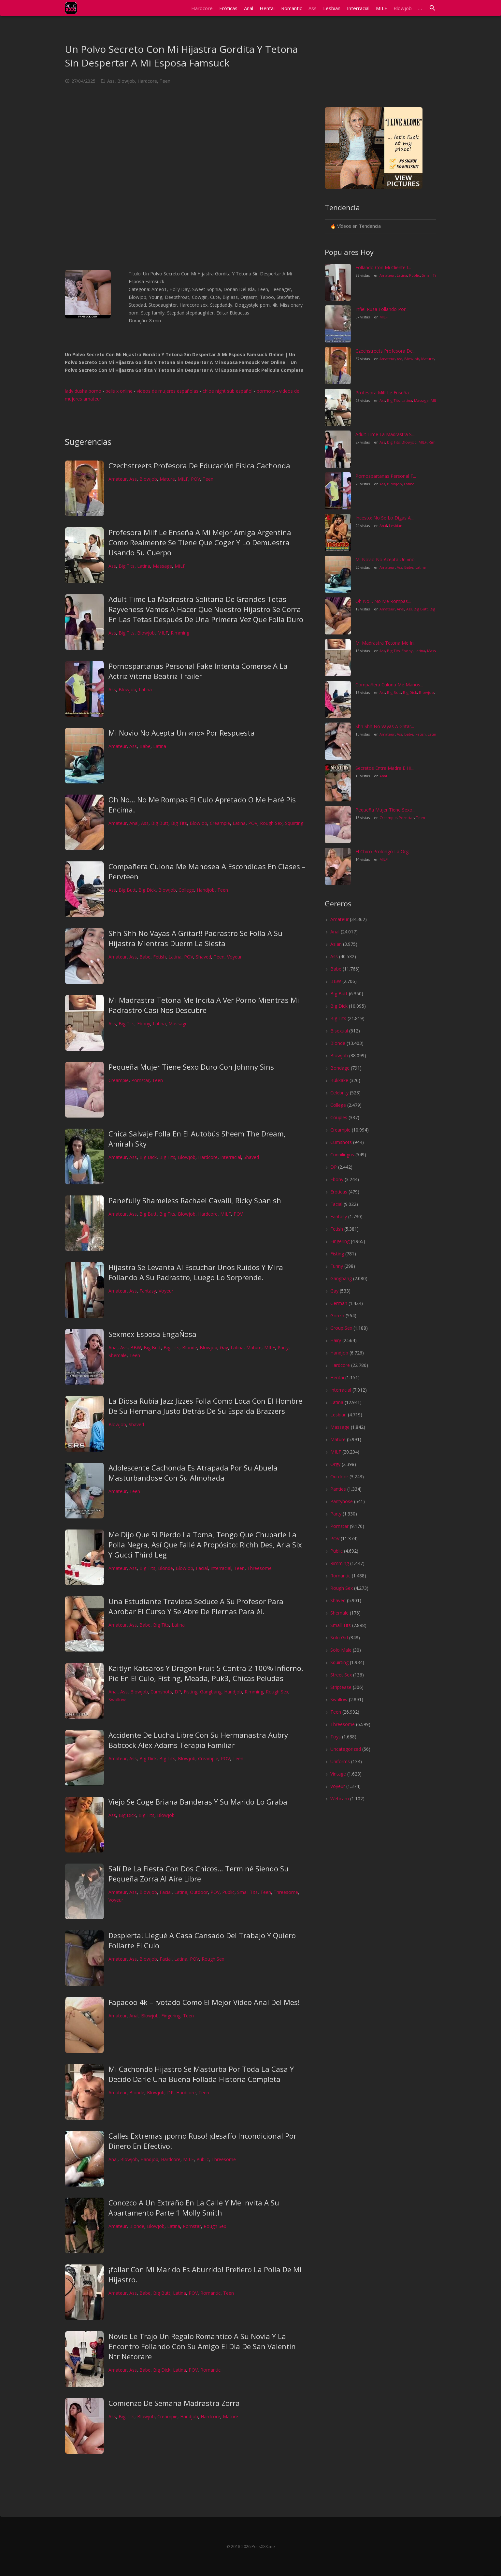  I want to click on Oh No… No Me Rompas..., so click(383, 601).